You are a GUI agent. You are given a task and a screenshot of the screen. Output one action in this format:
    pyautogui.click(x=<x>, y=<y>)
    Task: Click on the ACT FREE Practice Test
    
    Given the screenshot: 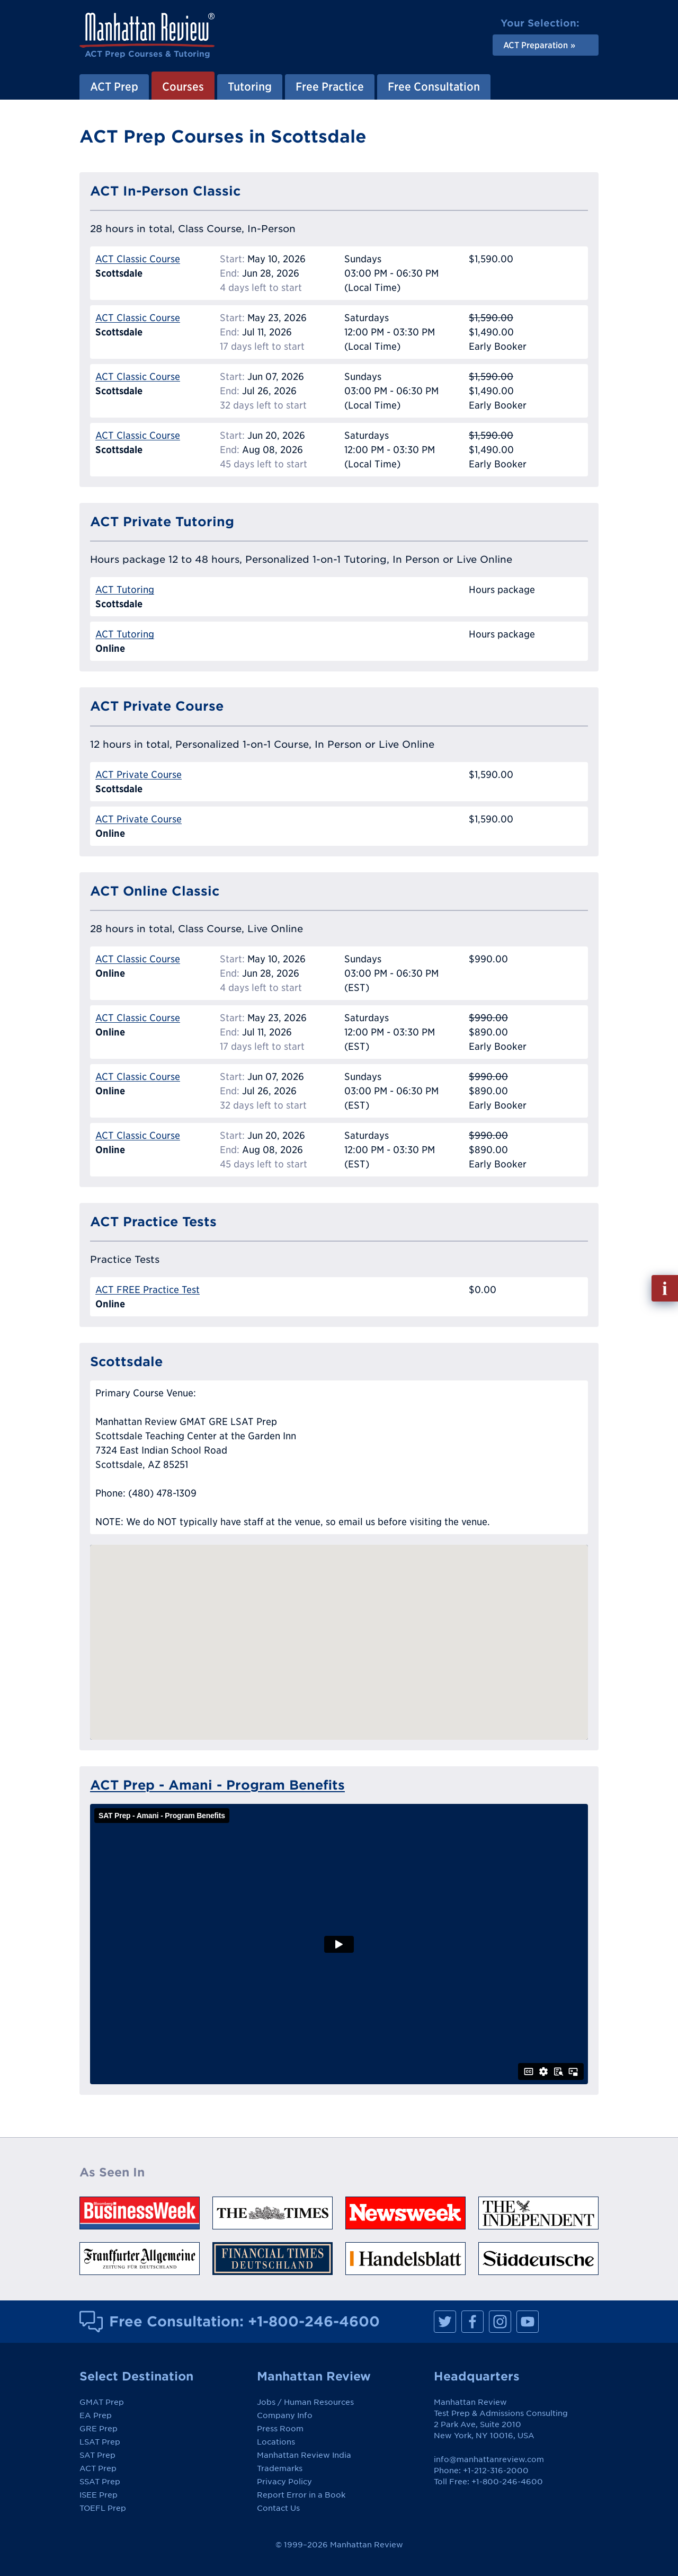 What is the action you would take?
    pyautogui.click(x=147, y=1289)
    